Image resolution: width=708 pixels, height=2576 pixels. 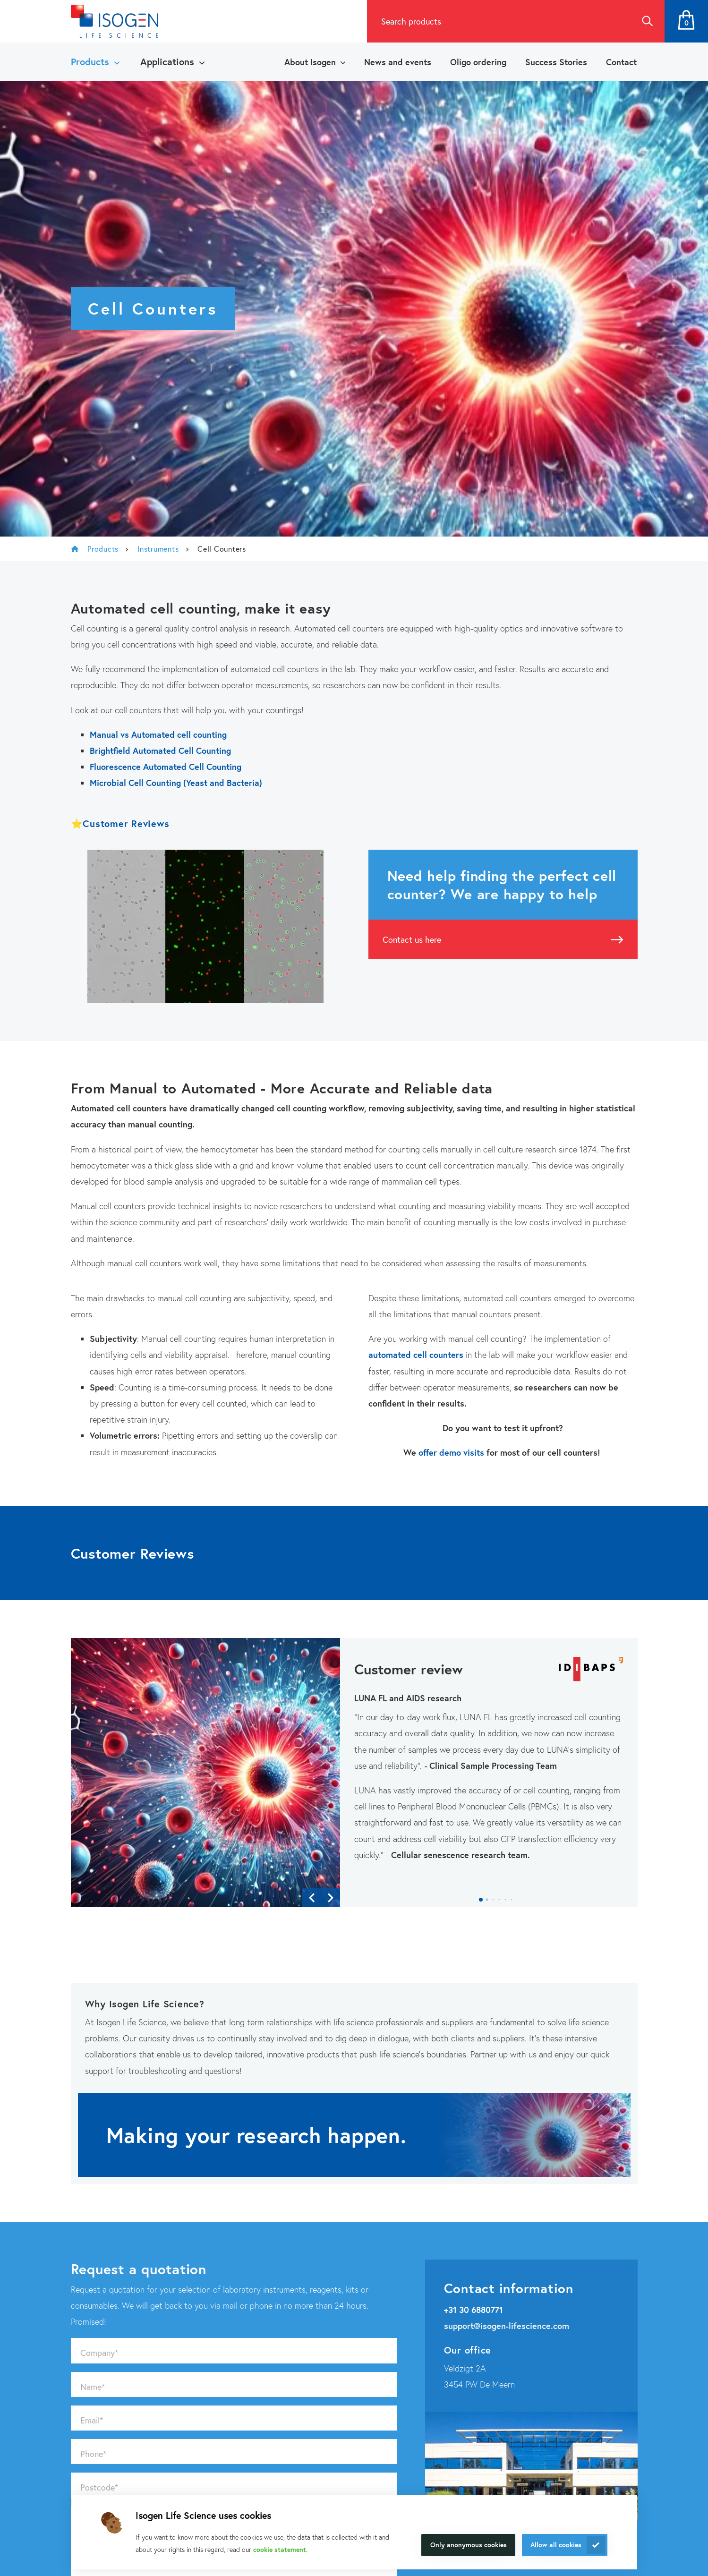 I want to click on Oligo ordering, so click(x=478, y=62).